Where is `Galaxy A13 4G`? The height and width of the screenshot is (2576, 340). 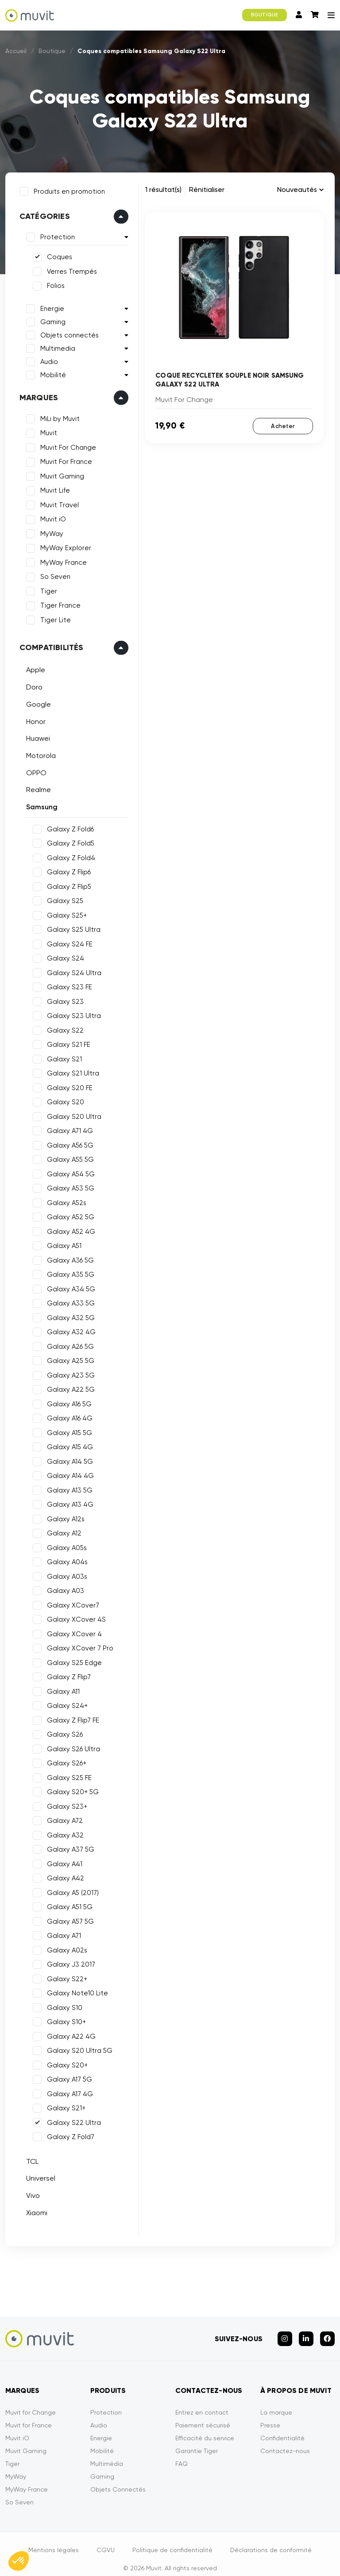
Galaxy A13 4G is located at coordinates (67, 1501).